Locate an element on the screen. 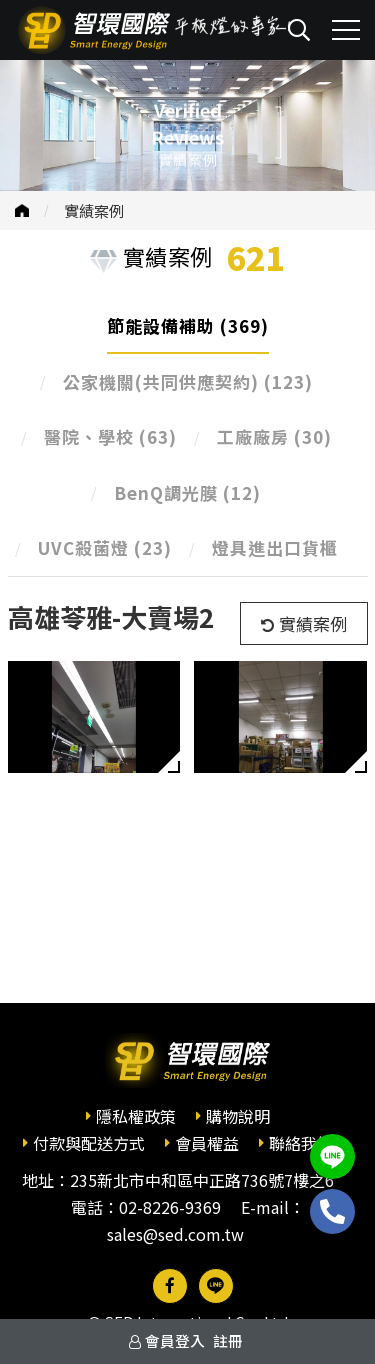 This screenshot has height=1364, width=375. 購物說明 is located at coordinates (238, 1116).